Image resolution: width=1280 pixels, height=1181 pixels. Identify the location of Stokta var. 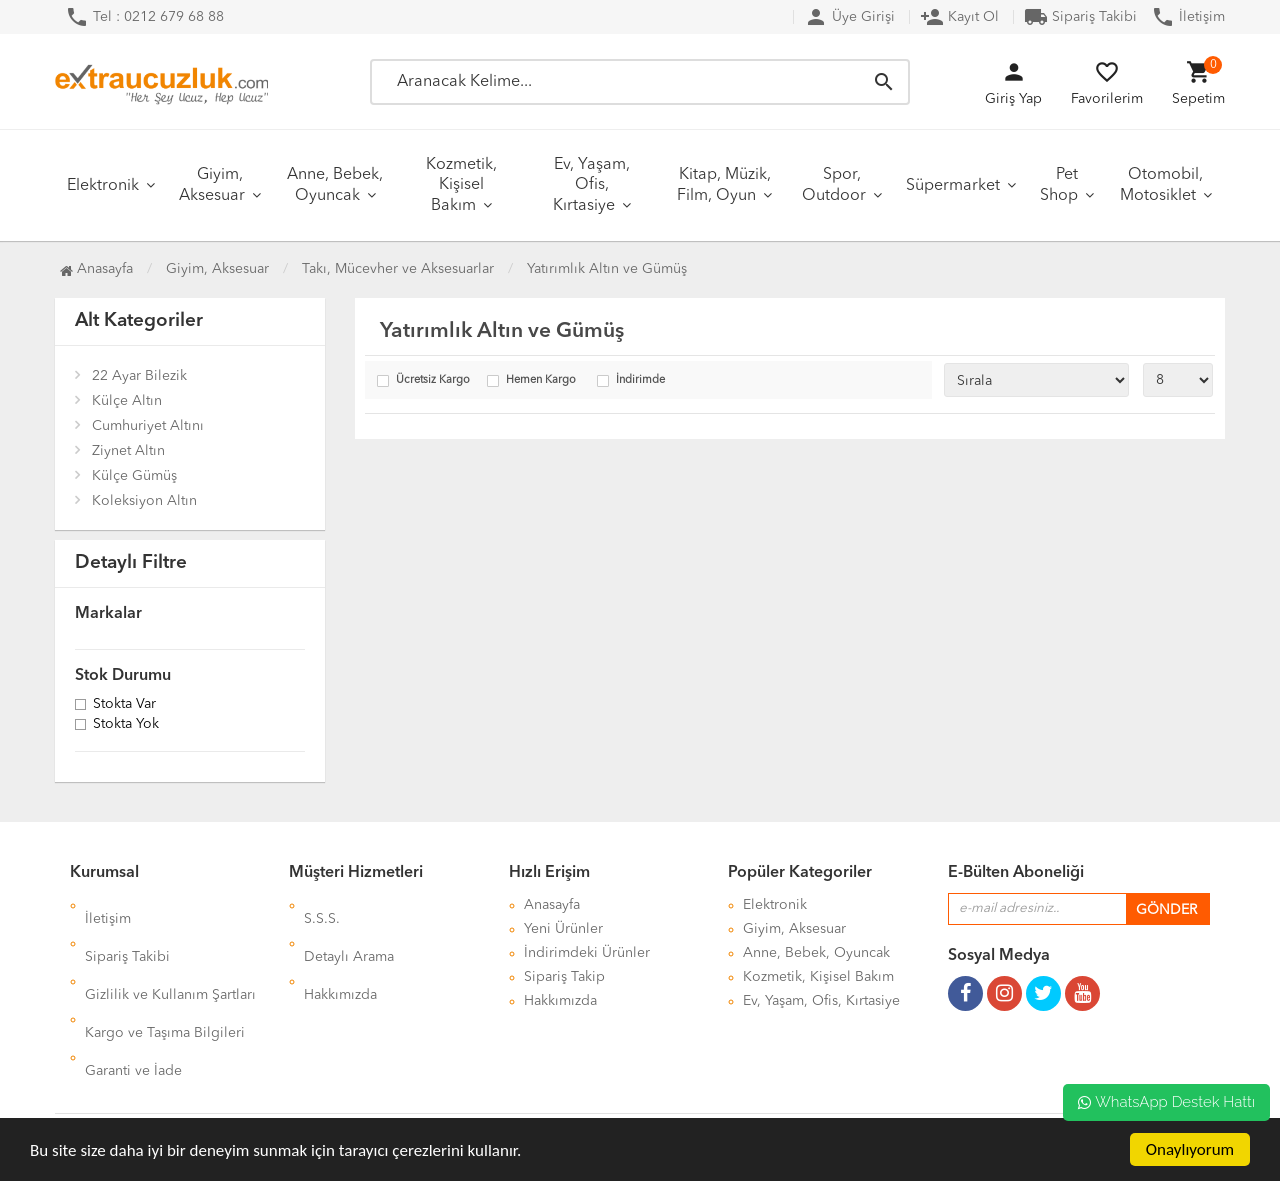
(124, 705).